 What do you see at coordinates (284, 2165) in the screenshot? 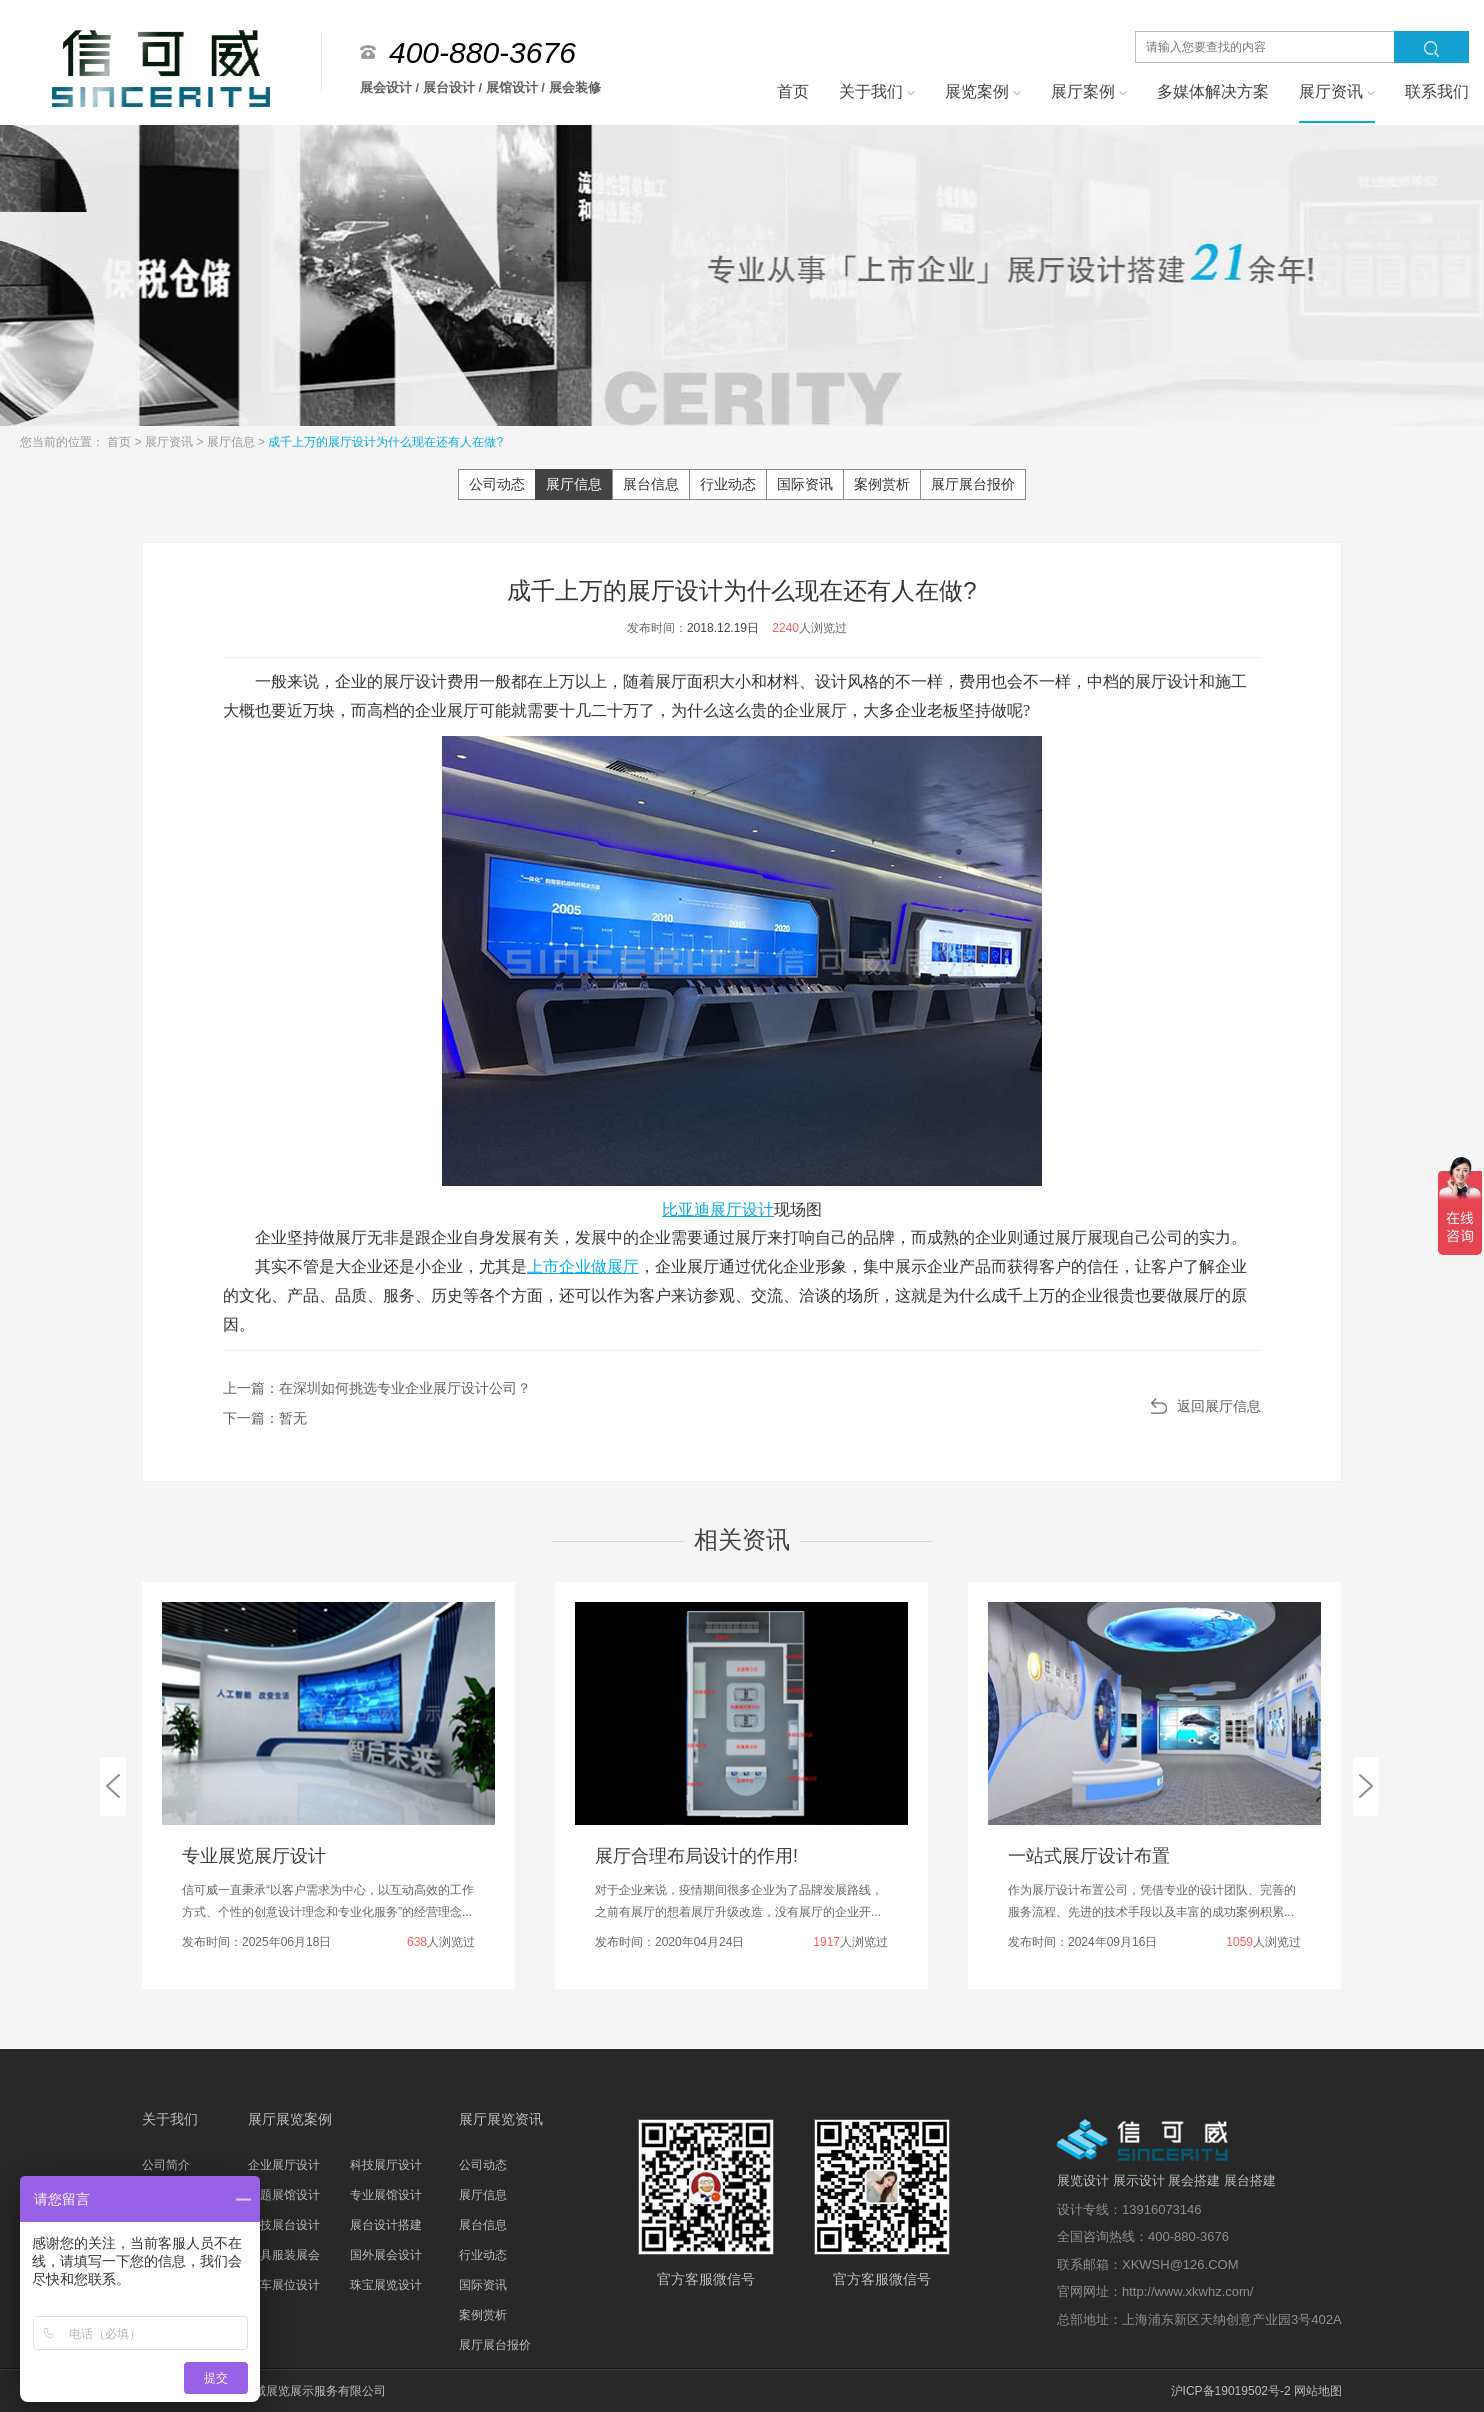
I see `企业展厅设计` at bounding box center [284, 2165].